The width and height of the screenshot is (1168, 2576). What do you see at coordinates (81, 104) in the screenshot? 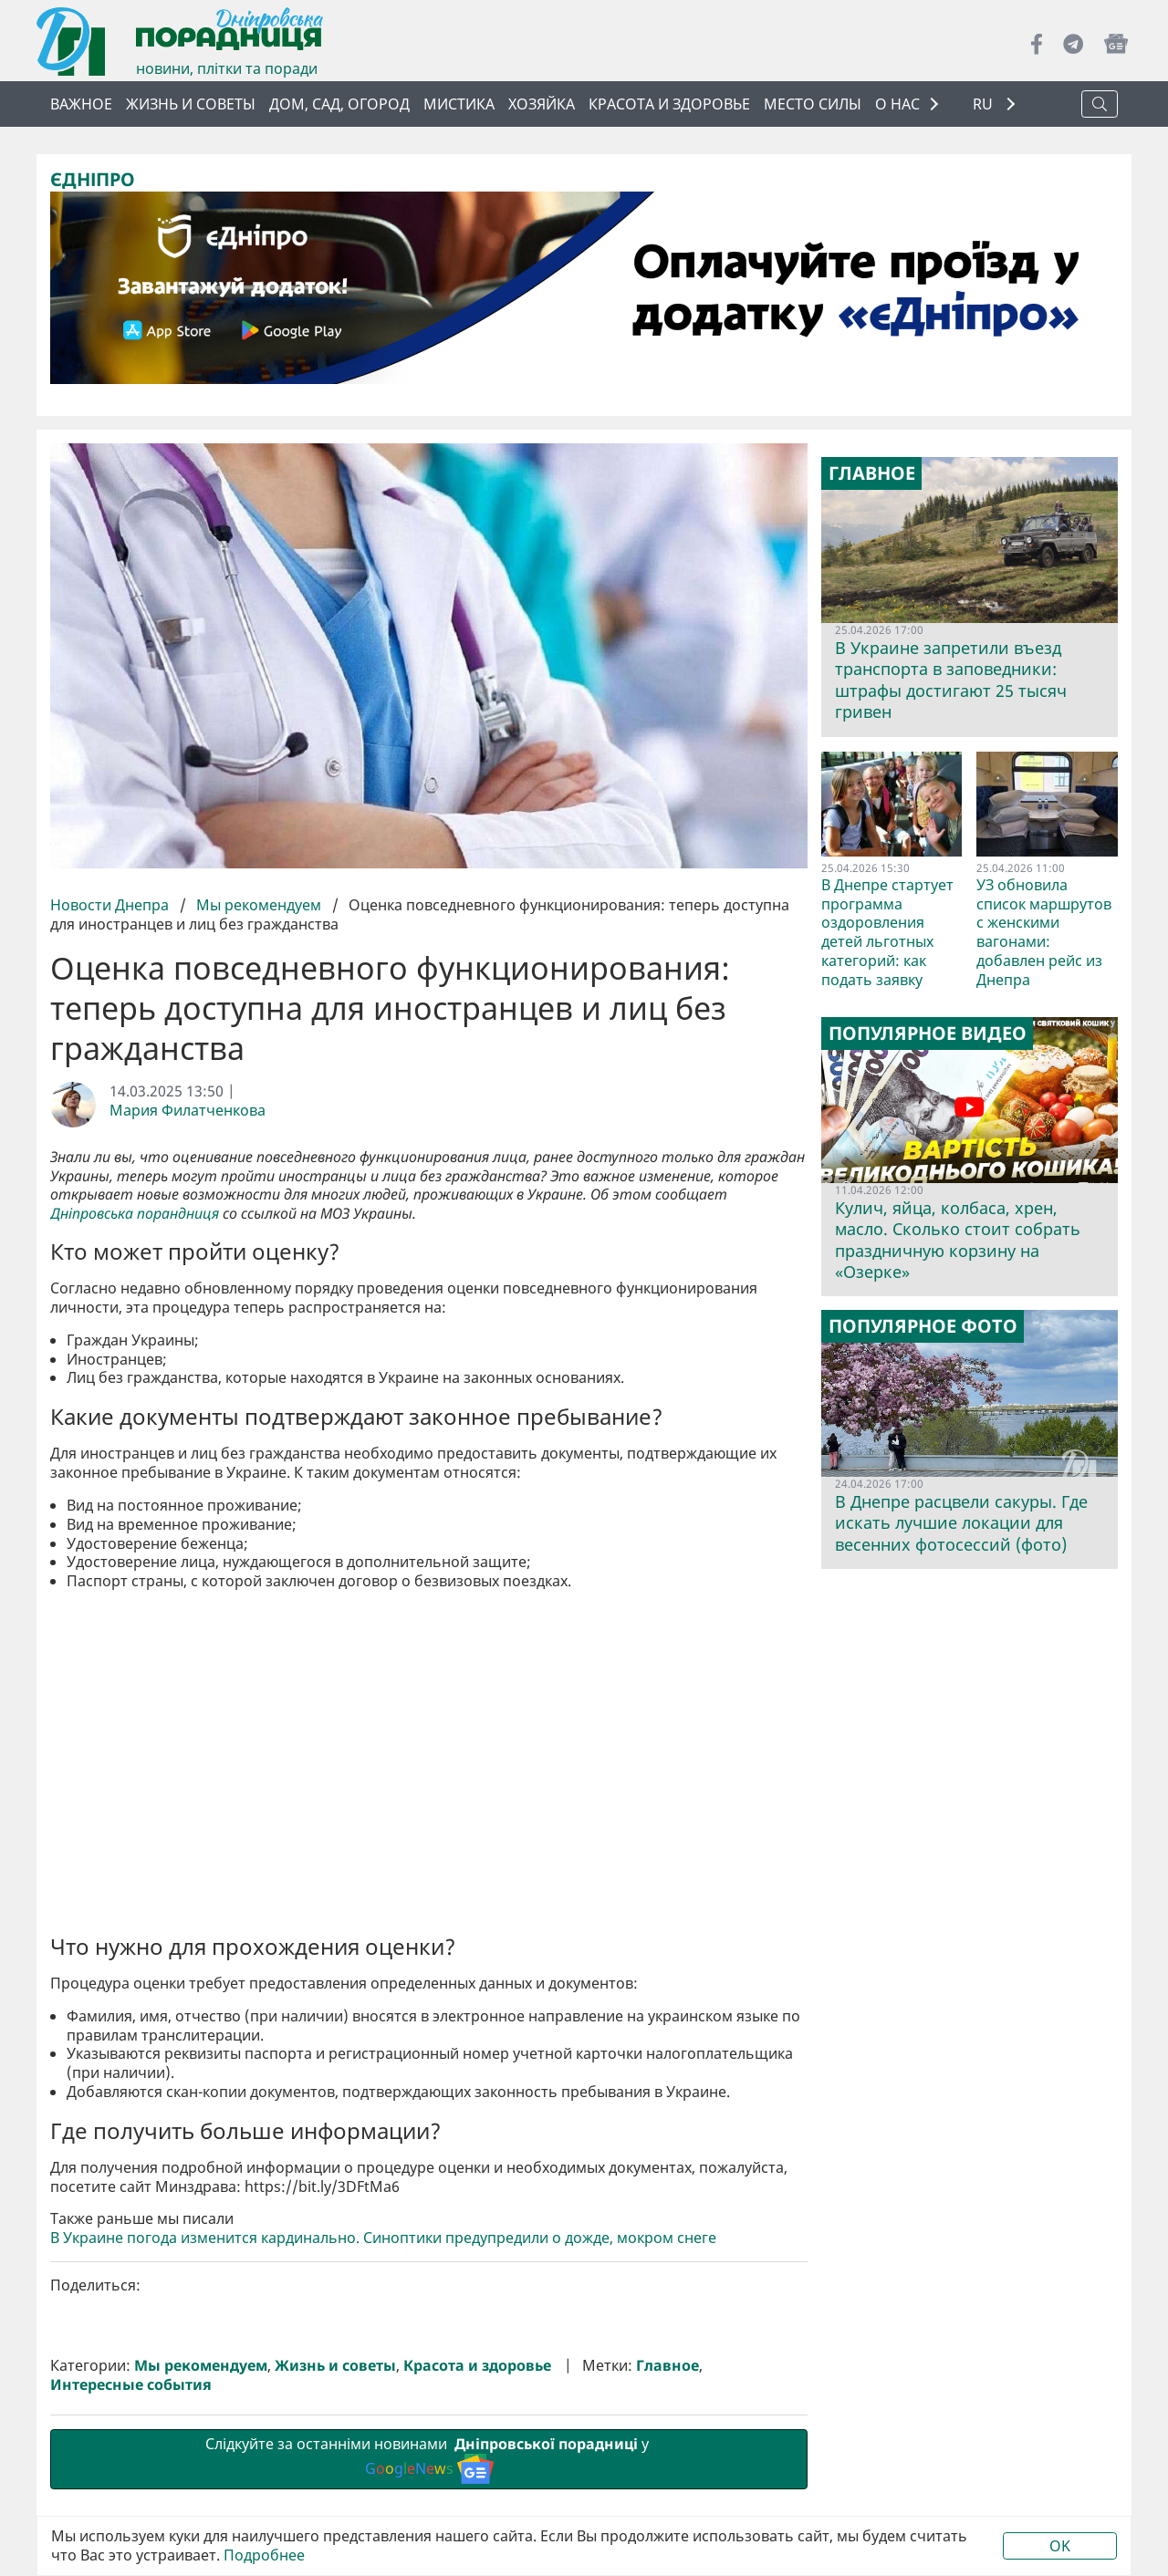
I see `Важное` at bounding box center [81, 104].